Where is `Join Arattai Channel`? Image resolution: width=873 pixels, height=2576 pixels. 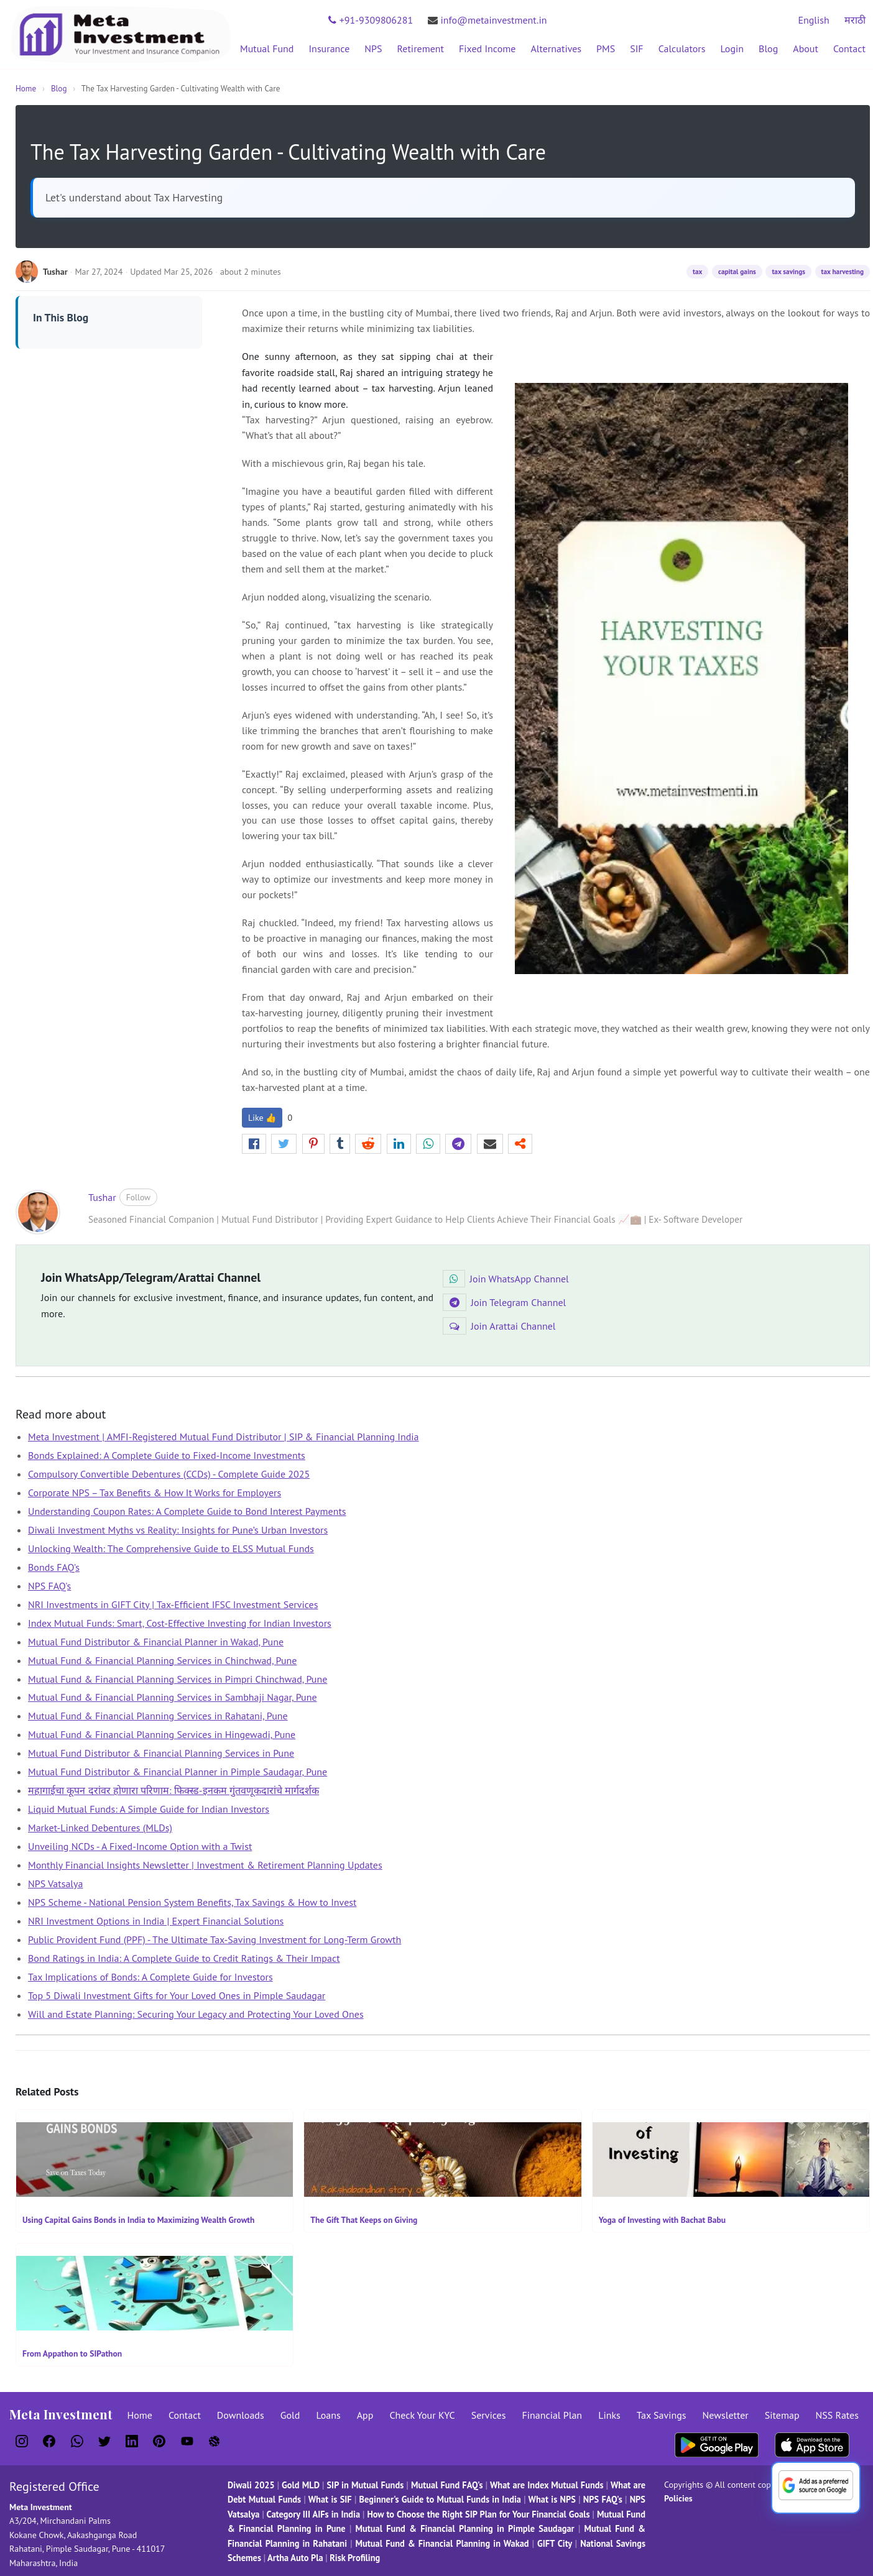 Join Arattai Channel is located at coordinates (499, 1326).